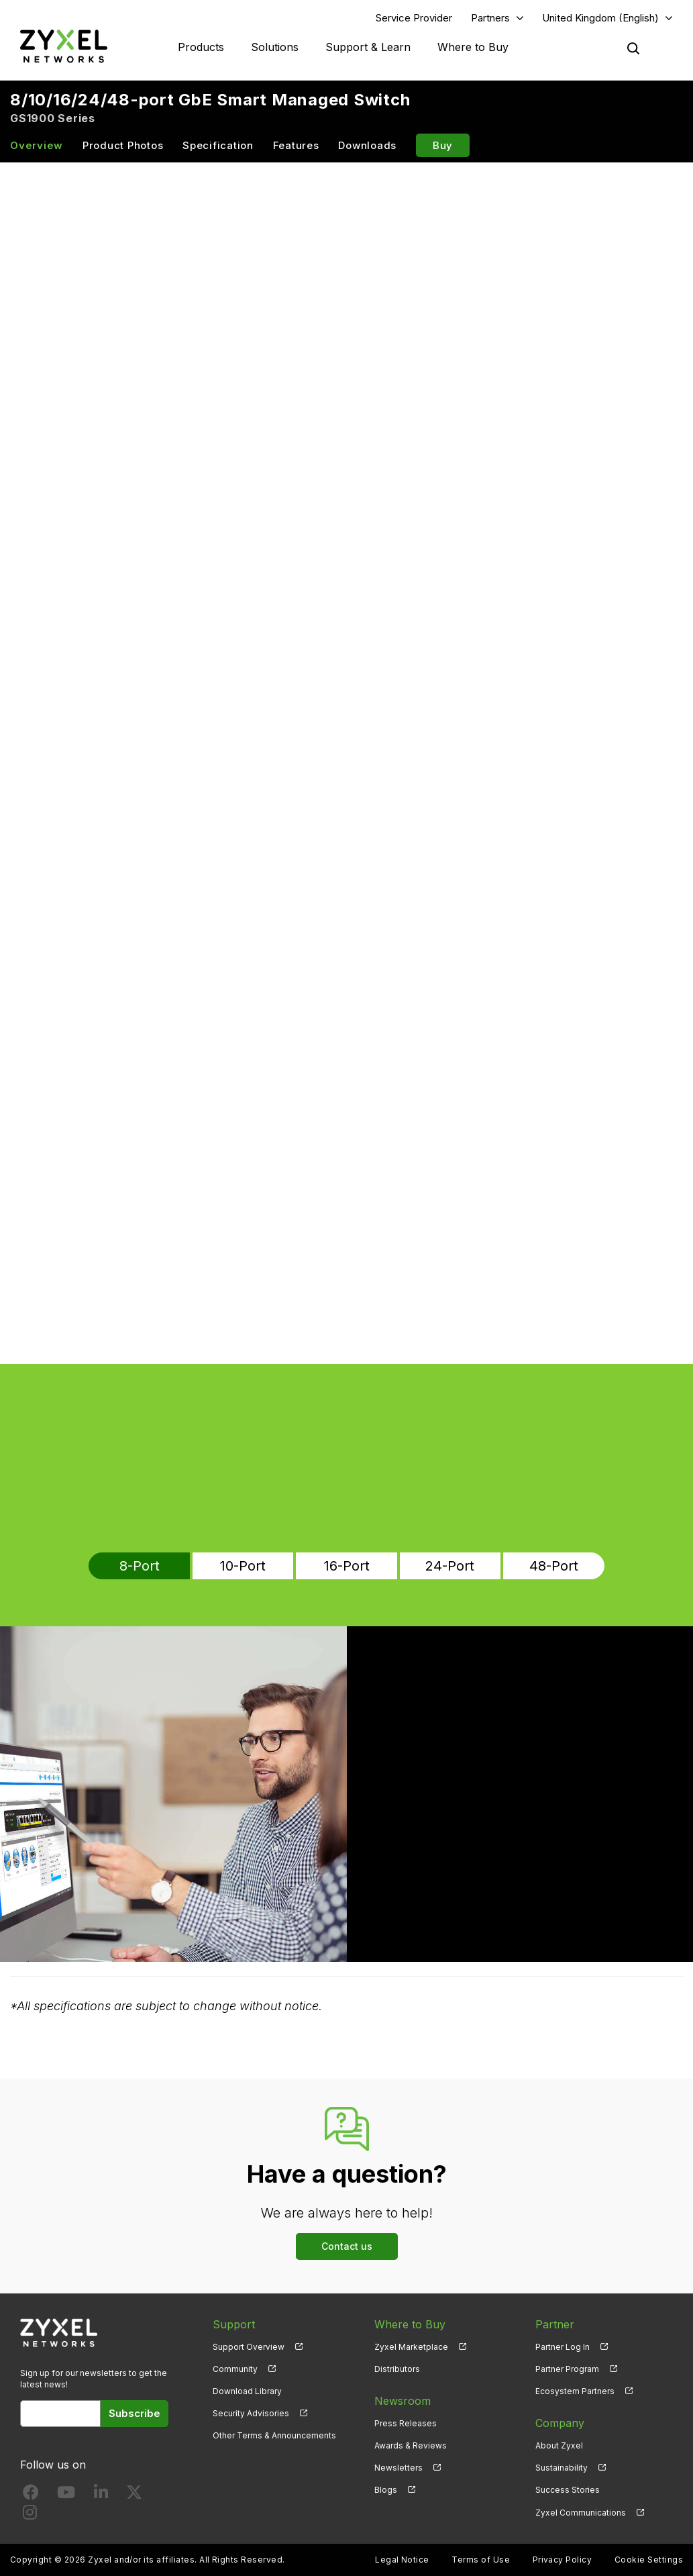  What do you see at coordinates (575, 2391) in the screenshot?
I see `Ecosystem Partners` at bounding box center [575, 2391].